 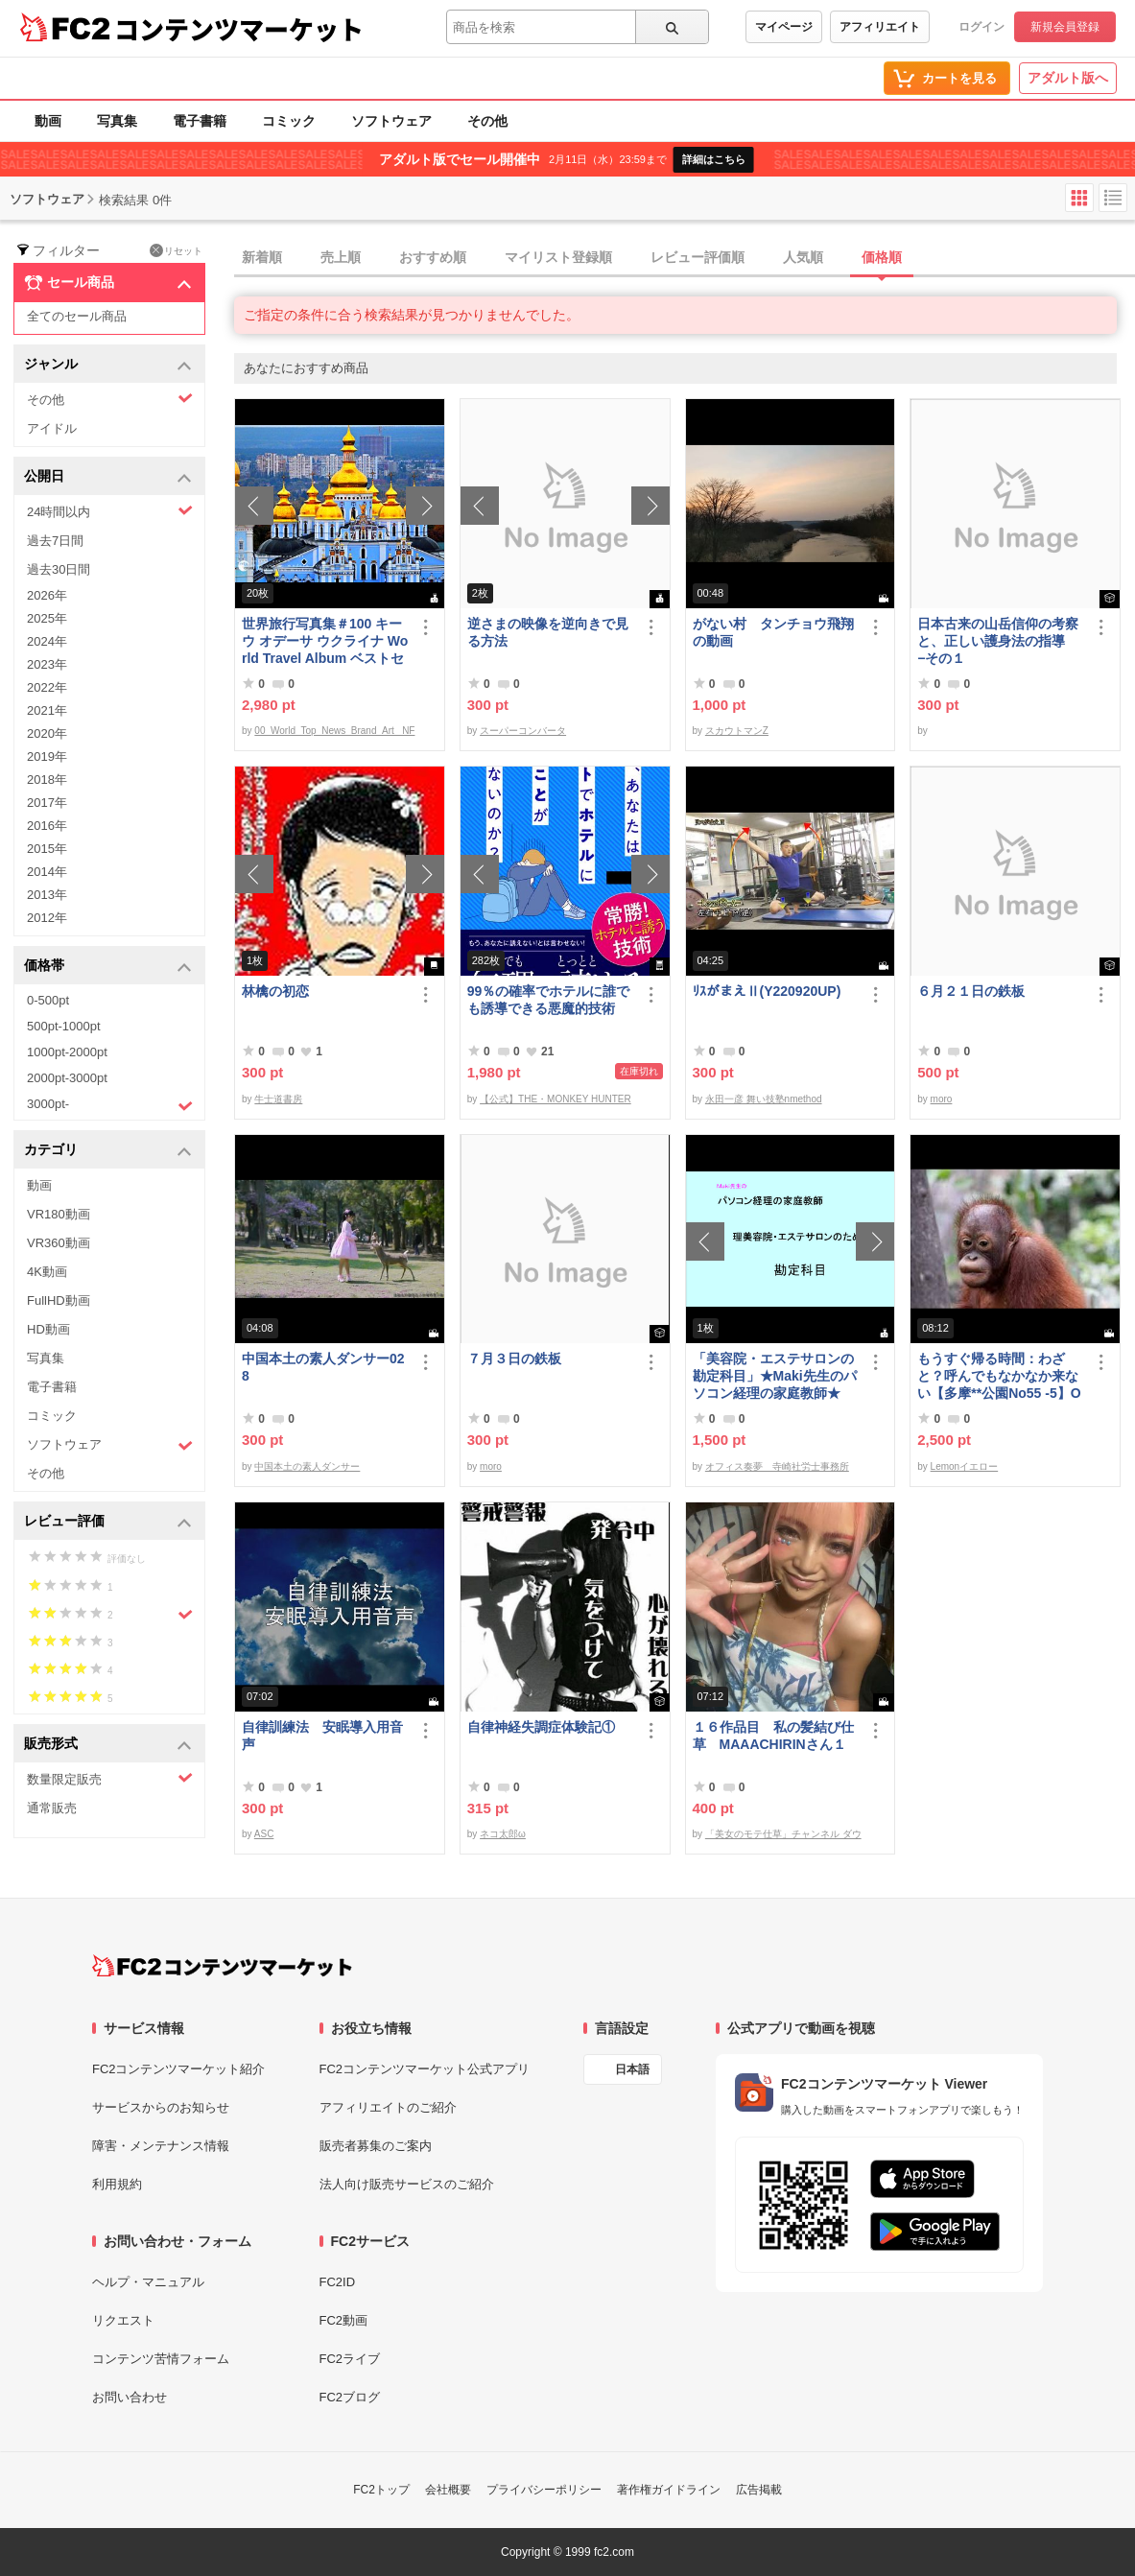 What do you see at coordinates (503, 1834) in the screenshot?
I see `ネコ太郎ω` at bounding box center [503, 1834].